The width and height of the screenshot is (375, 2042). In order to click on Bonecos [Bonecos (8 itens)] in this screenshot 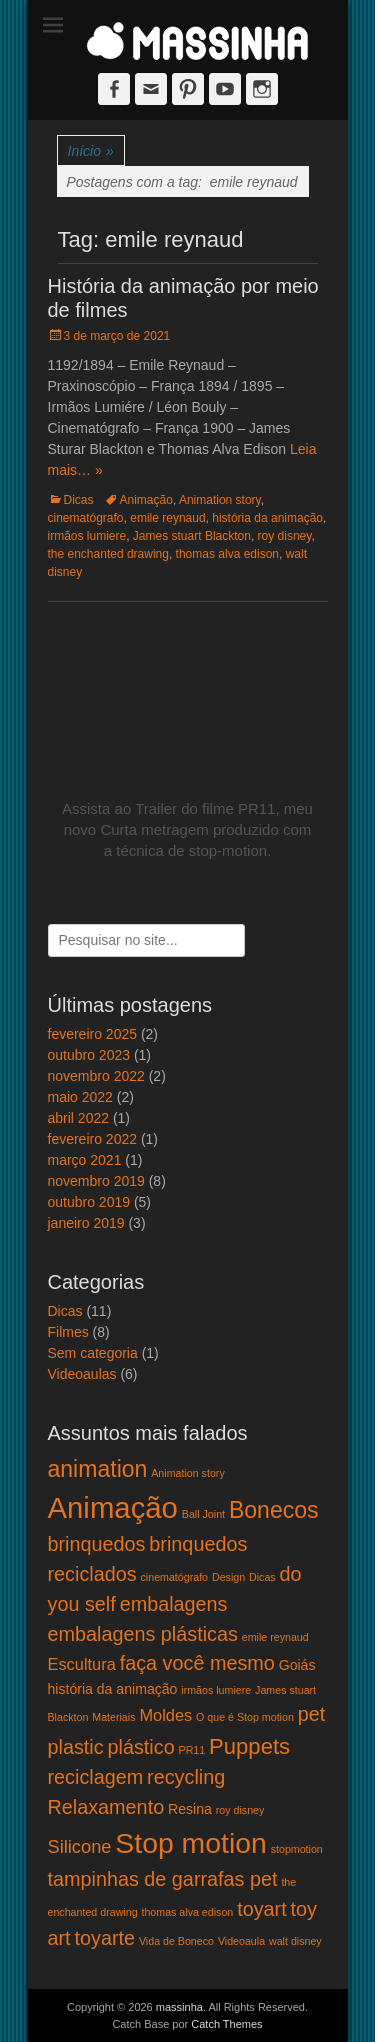, I will do `click(274, 1510)`.